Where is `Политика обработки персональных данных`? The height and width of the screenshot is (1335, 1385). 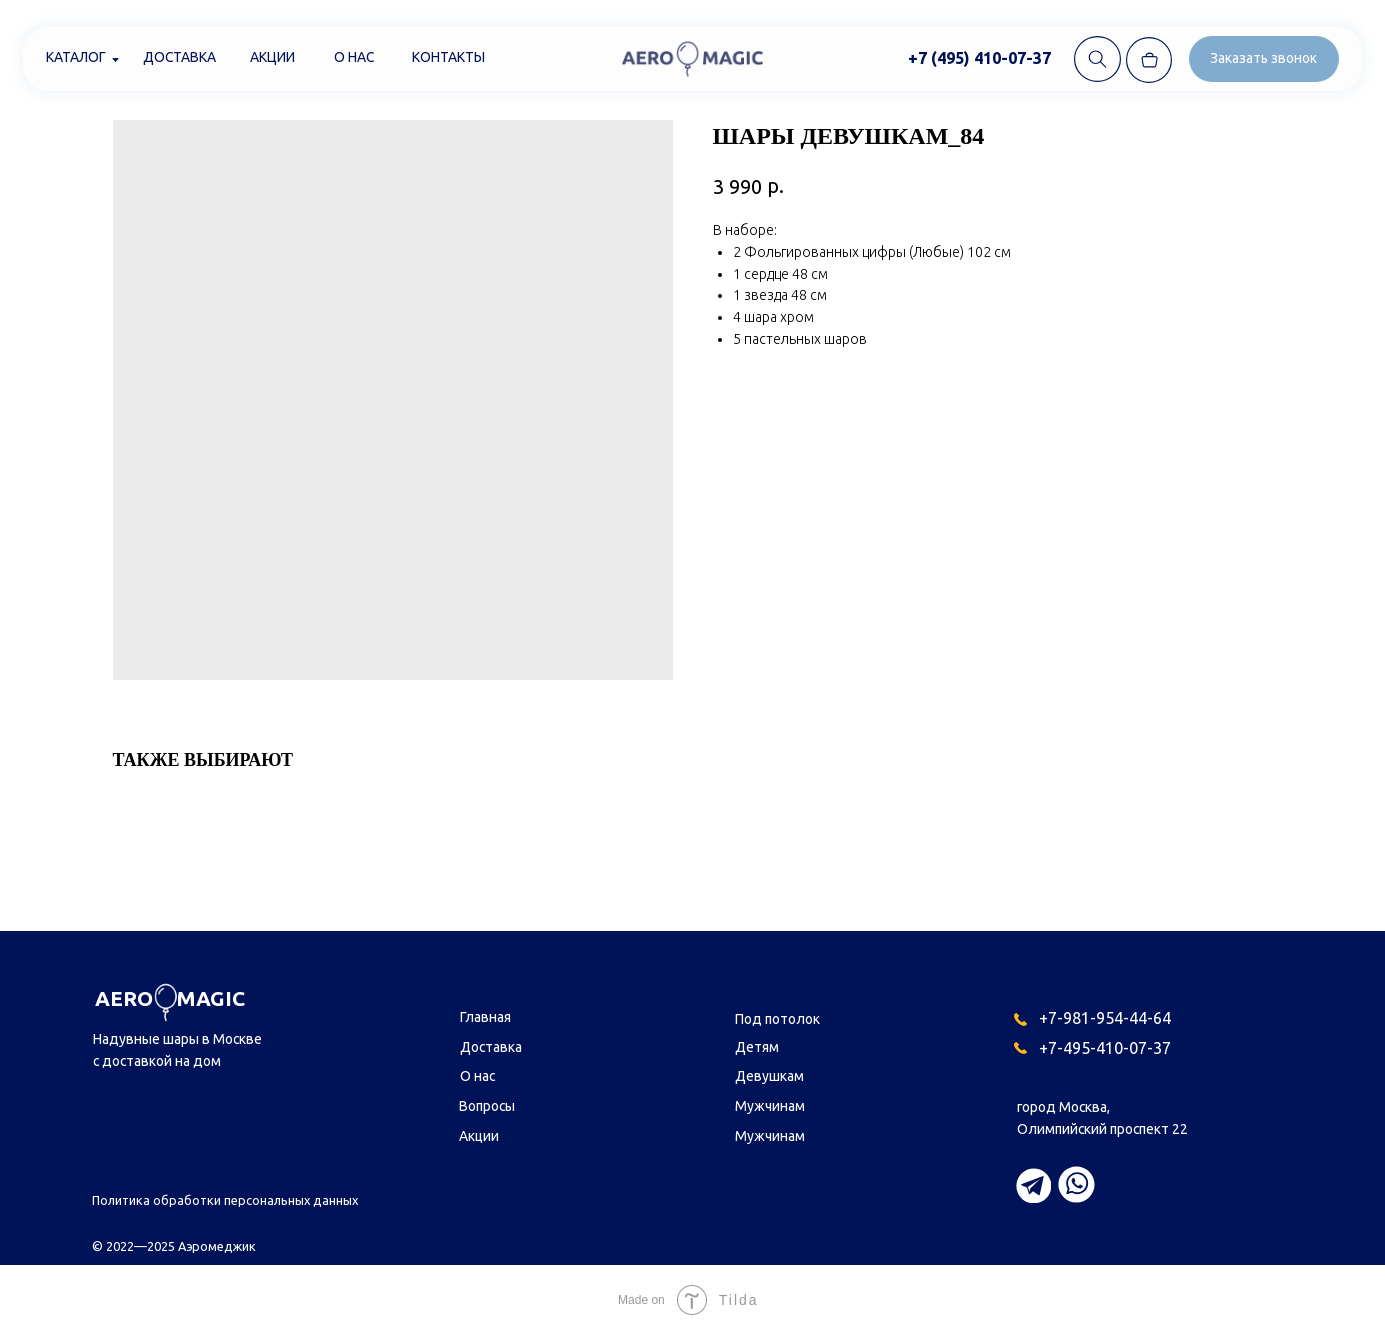
Политика обработки персональных данных is located at coordinates (225, 1200).